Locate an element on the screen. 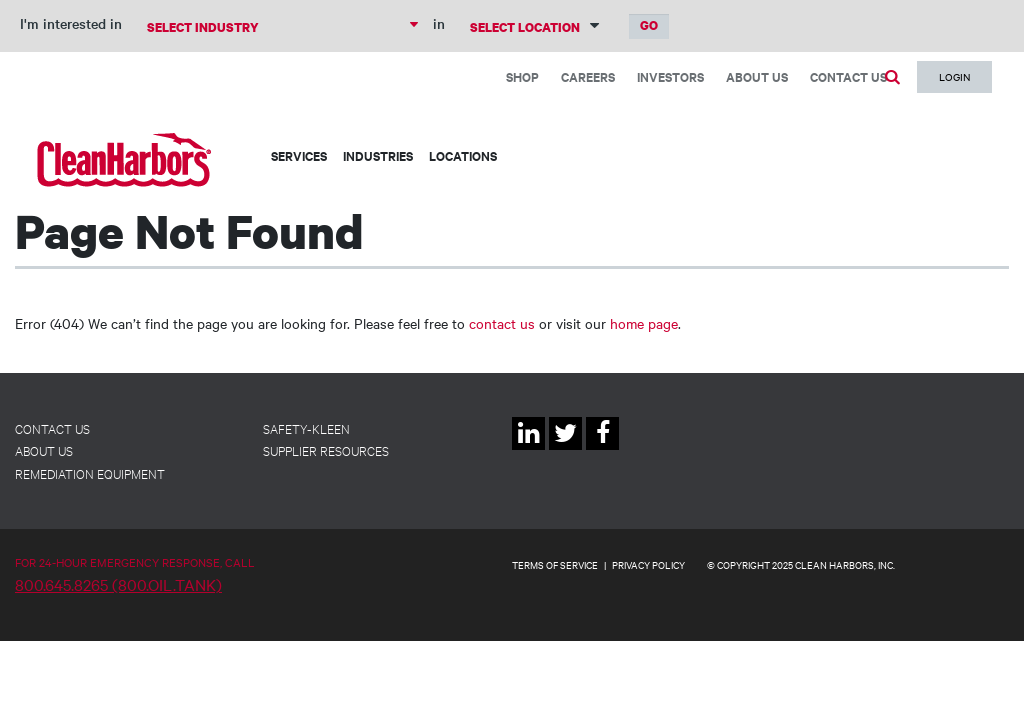  About Us is located at coordinates (757, 76).